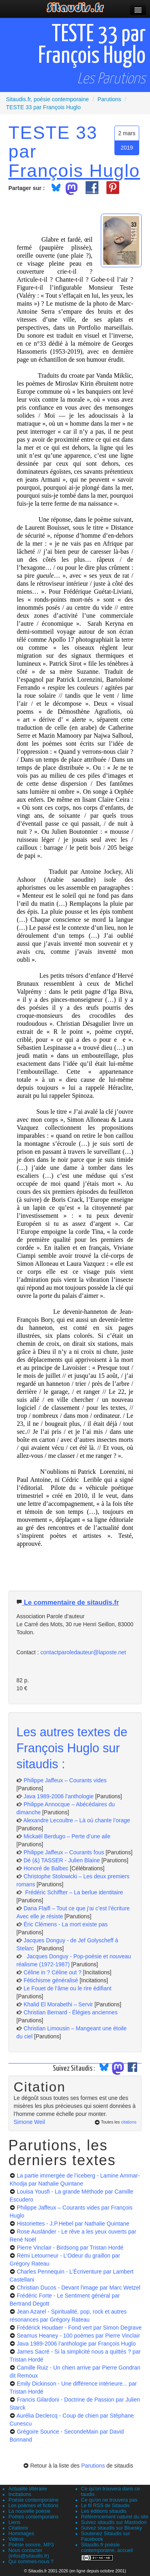 The width and height of the screenshot is (150, 2576). I want to click on Le Fouet de l’âme ou le rire édifiant, so click(67, 1988).